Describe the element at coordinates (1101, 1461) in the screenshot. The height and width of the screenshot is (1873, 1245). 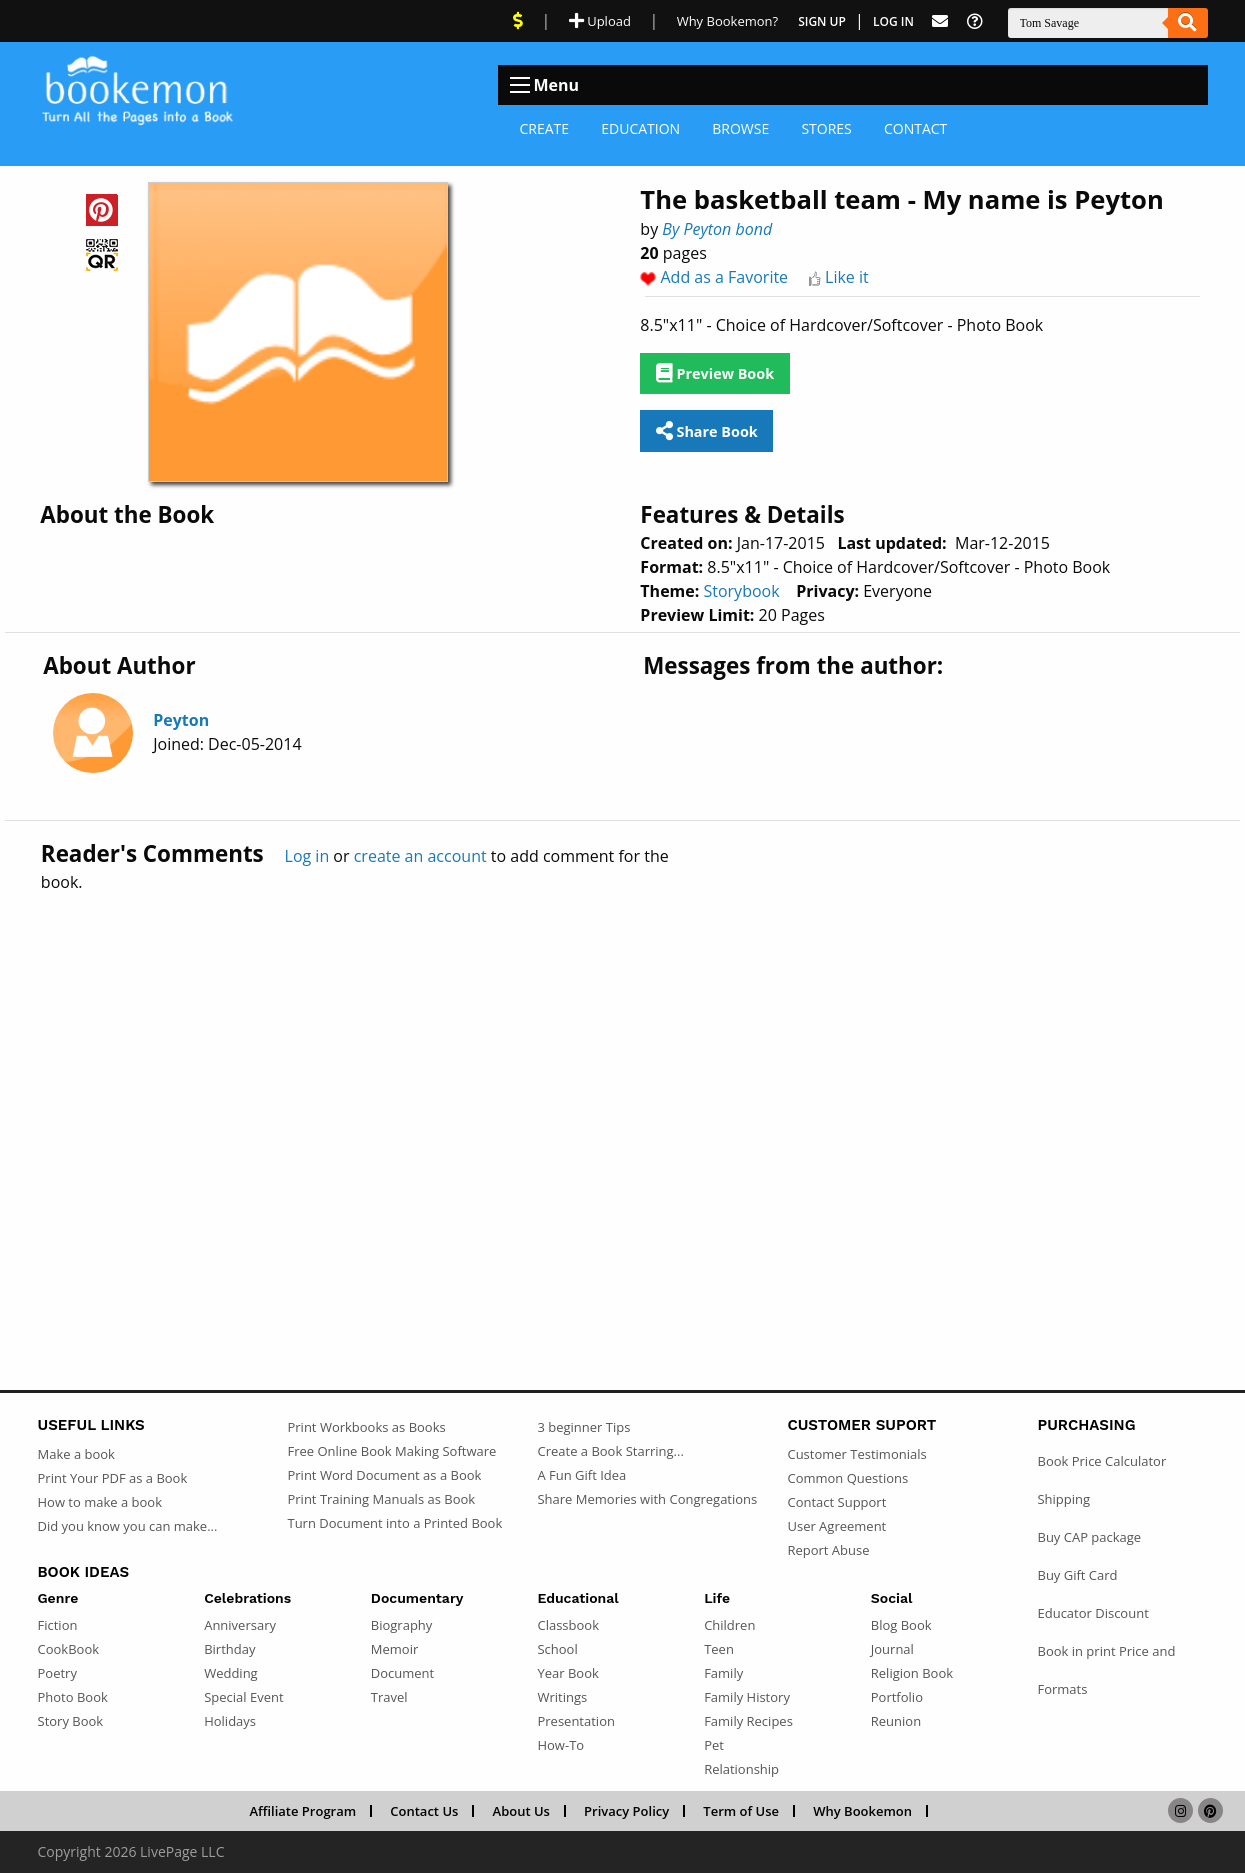
I see `Book Price Calculator` at that location.